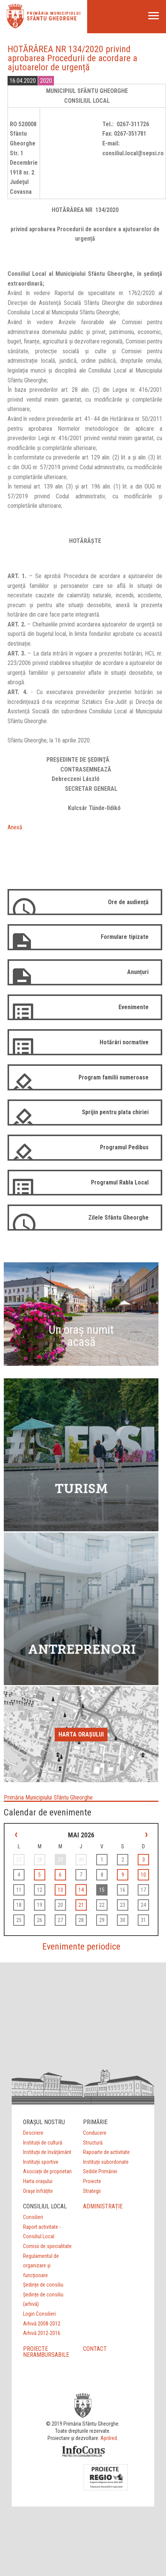 The width and height of the screenshot is (166, 2576). Describe the element at coordinates (124, 1042) in the screenshot. I see `Hotărâri normative` at that location.